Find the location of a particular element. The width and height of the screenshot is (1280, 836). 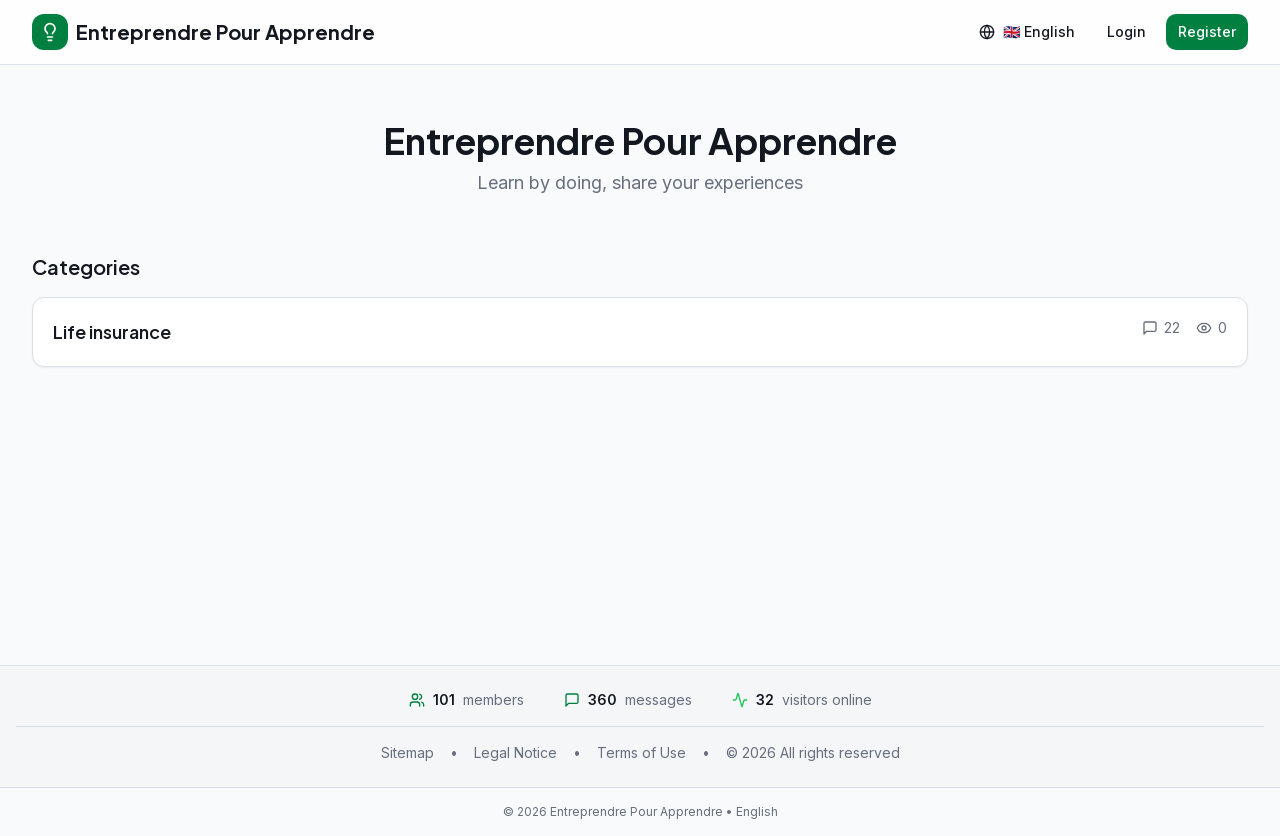

Login is located at coordinates (1126, 31).